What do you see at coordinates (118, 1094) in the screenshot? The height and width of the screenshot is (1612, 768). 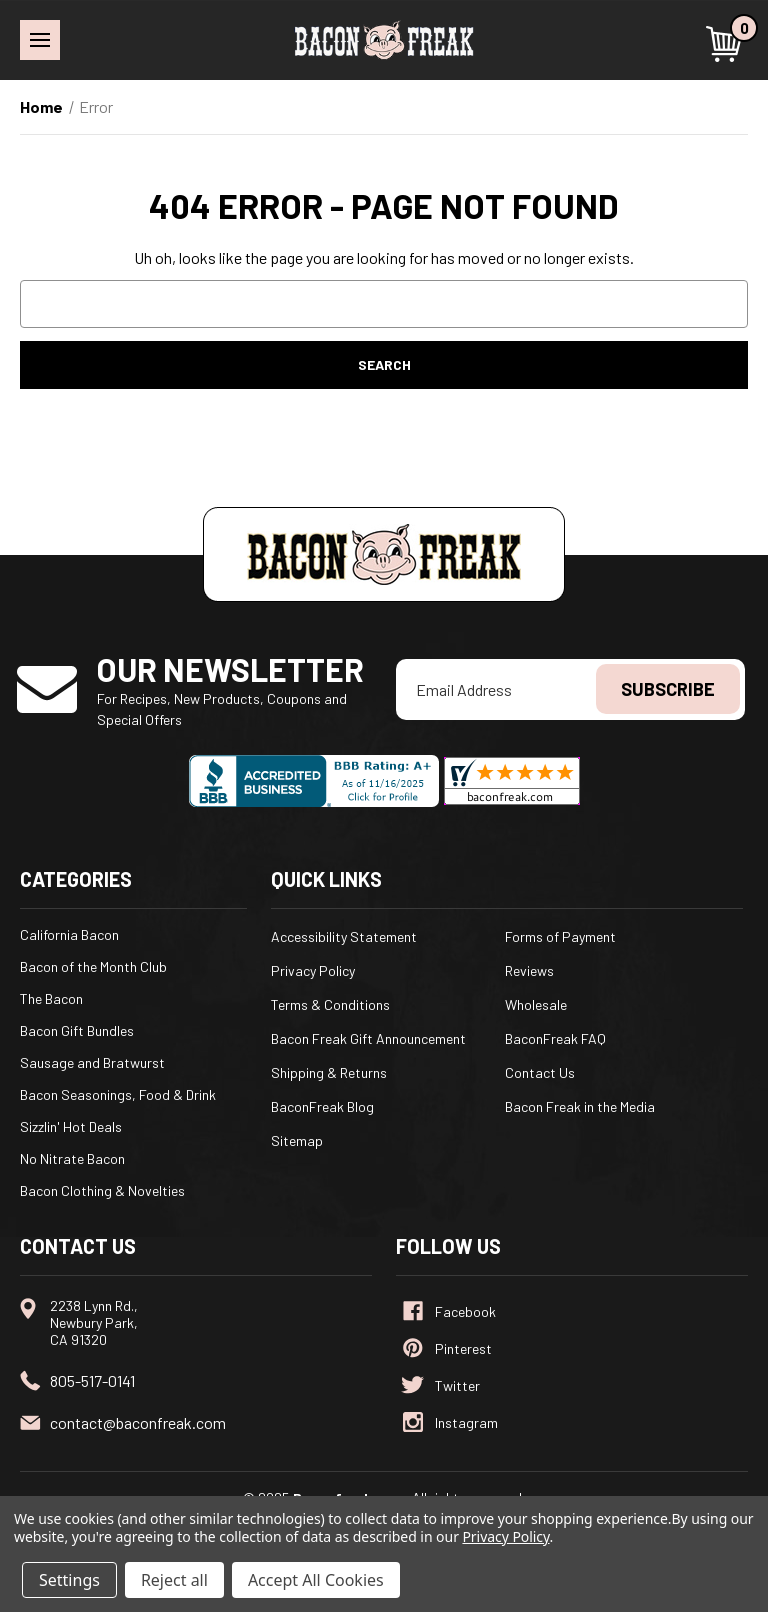 I see `Bacon Seasonings, Food & Drink` at bounding box center [118, 1094].